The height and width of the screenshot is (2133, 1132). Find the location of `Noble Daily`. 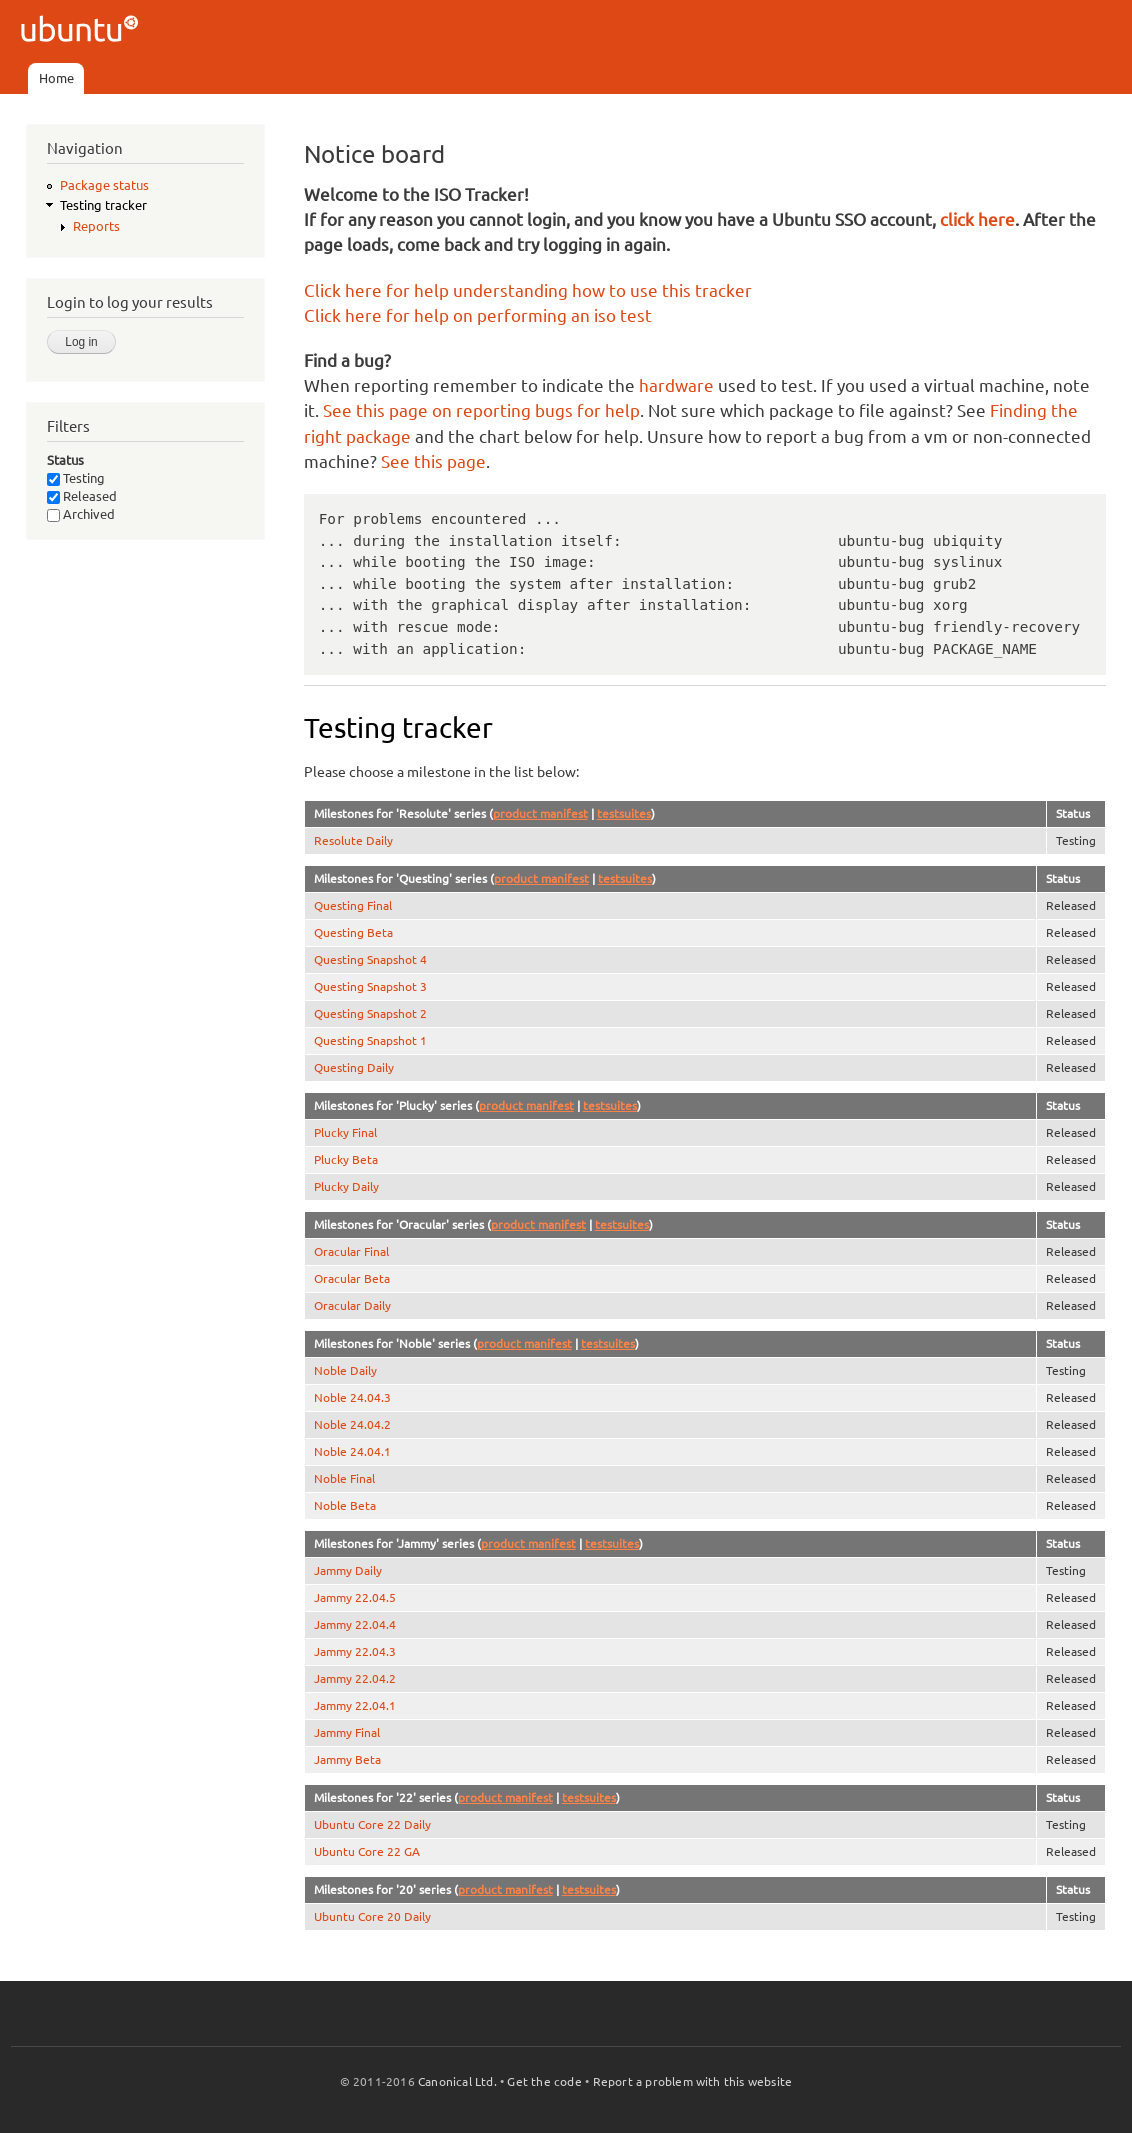

Noble Daily is located at coordinates (345, 1370).